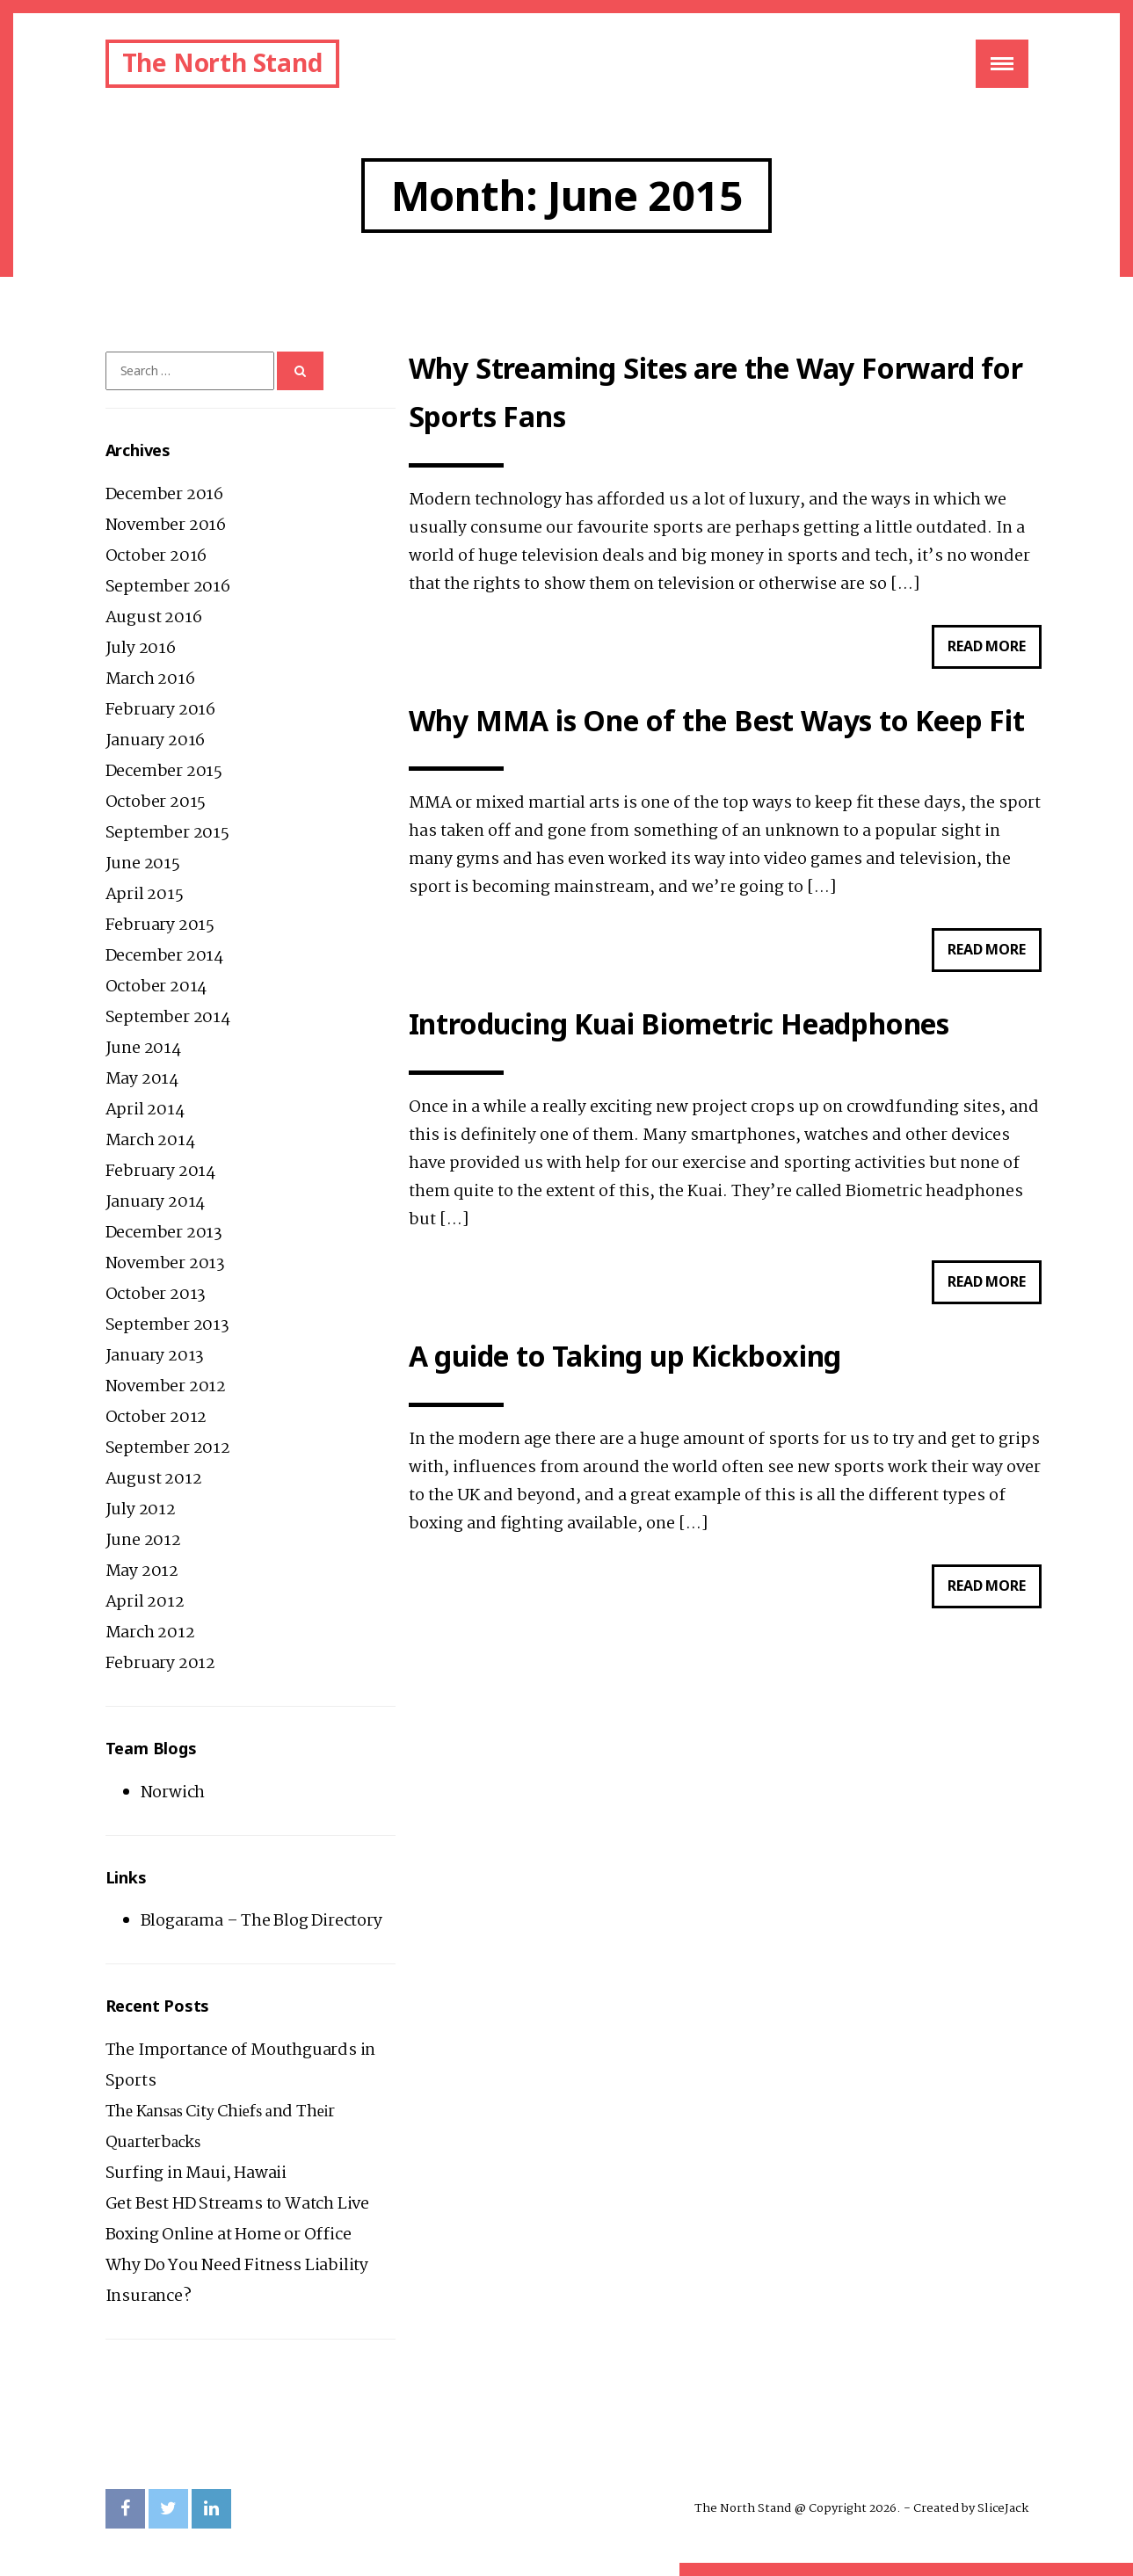 The height and width of the screenshot is (2576, 1133). I want to click on June 2014, so click(143, 1048).